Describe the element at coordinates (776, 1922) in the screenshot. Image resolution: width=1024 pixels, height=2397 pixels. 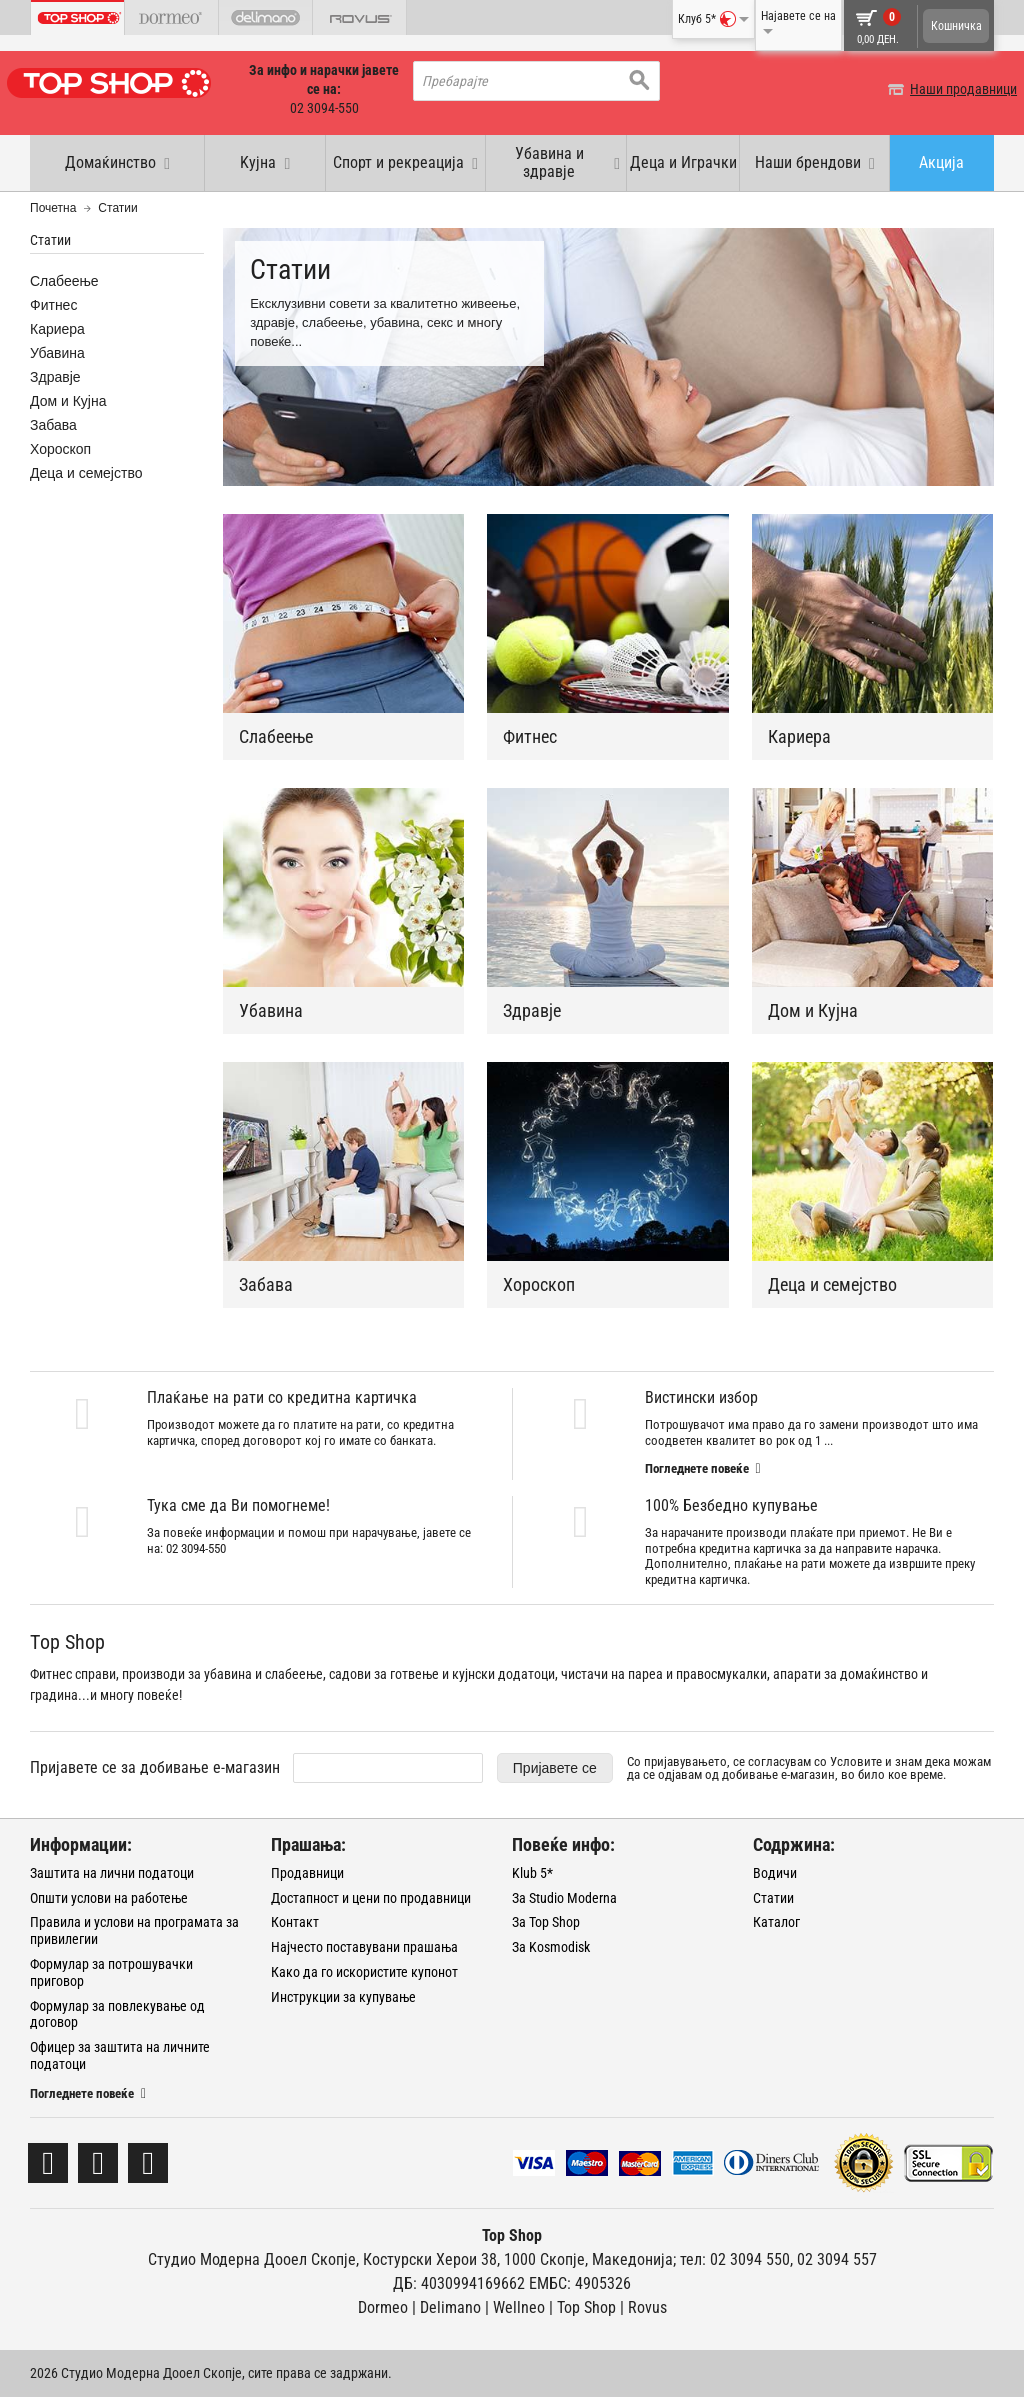
I see `Каталог` at that location.